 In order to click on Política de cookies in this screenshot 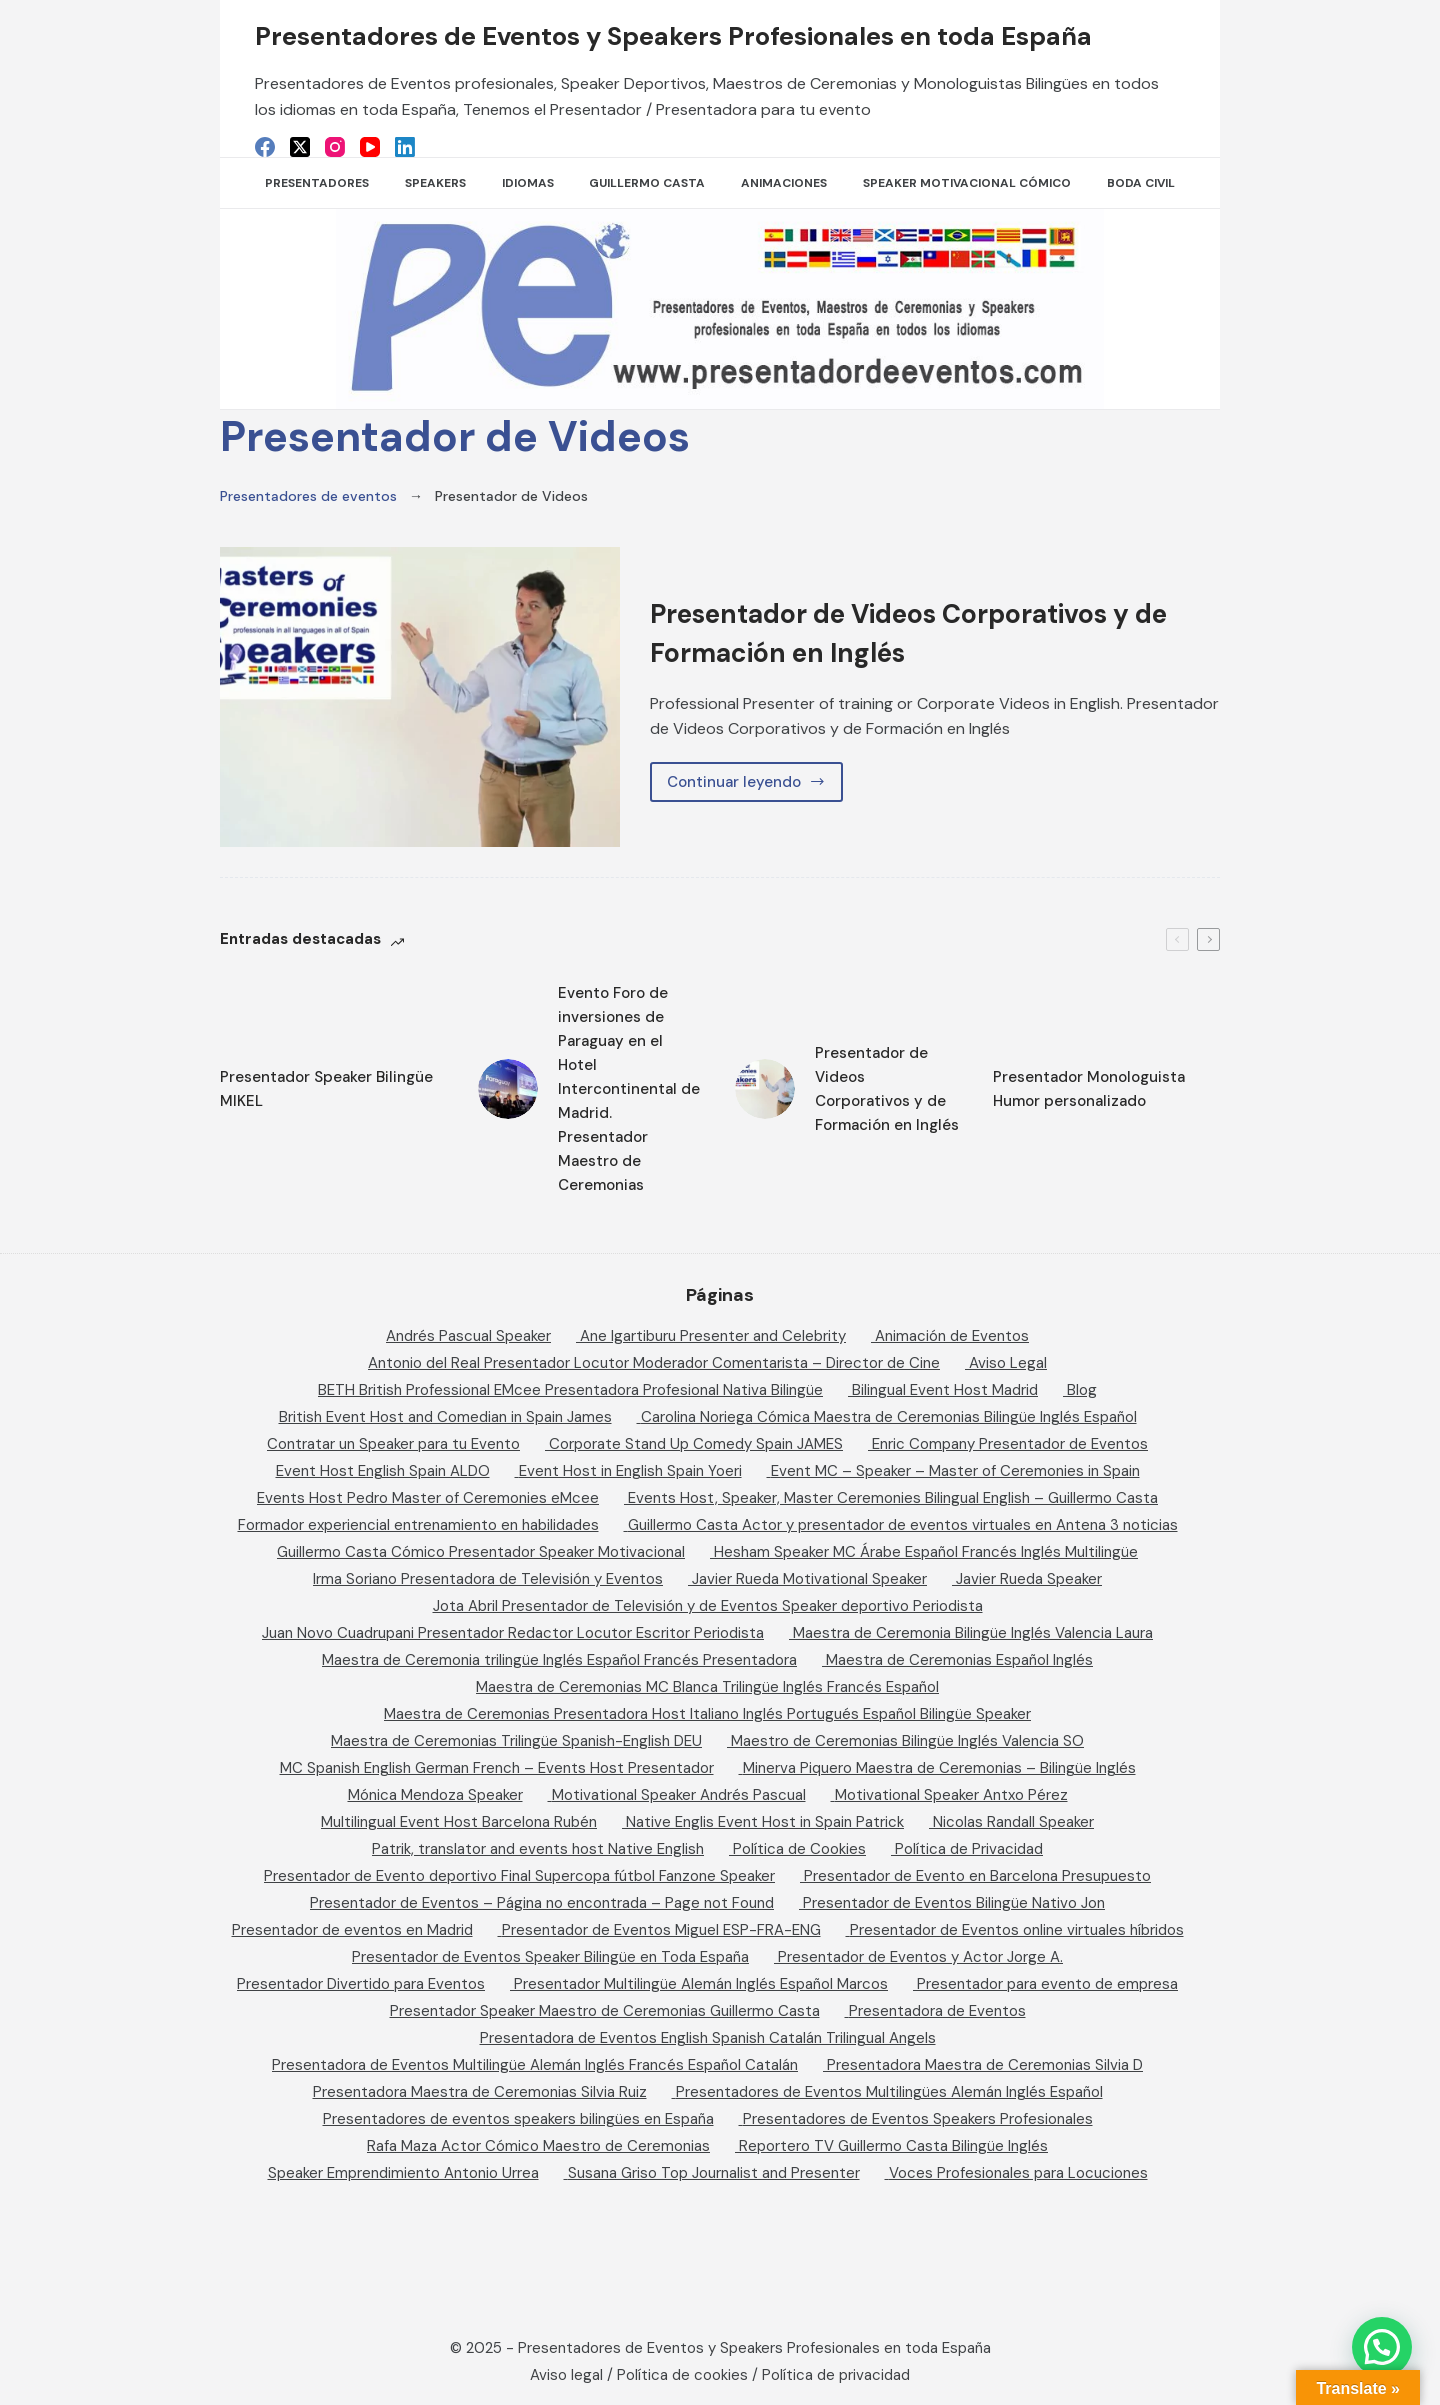, I will do `click(682, 2375)`.